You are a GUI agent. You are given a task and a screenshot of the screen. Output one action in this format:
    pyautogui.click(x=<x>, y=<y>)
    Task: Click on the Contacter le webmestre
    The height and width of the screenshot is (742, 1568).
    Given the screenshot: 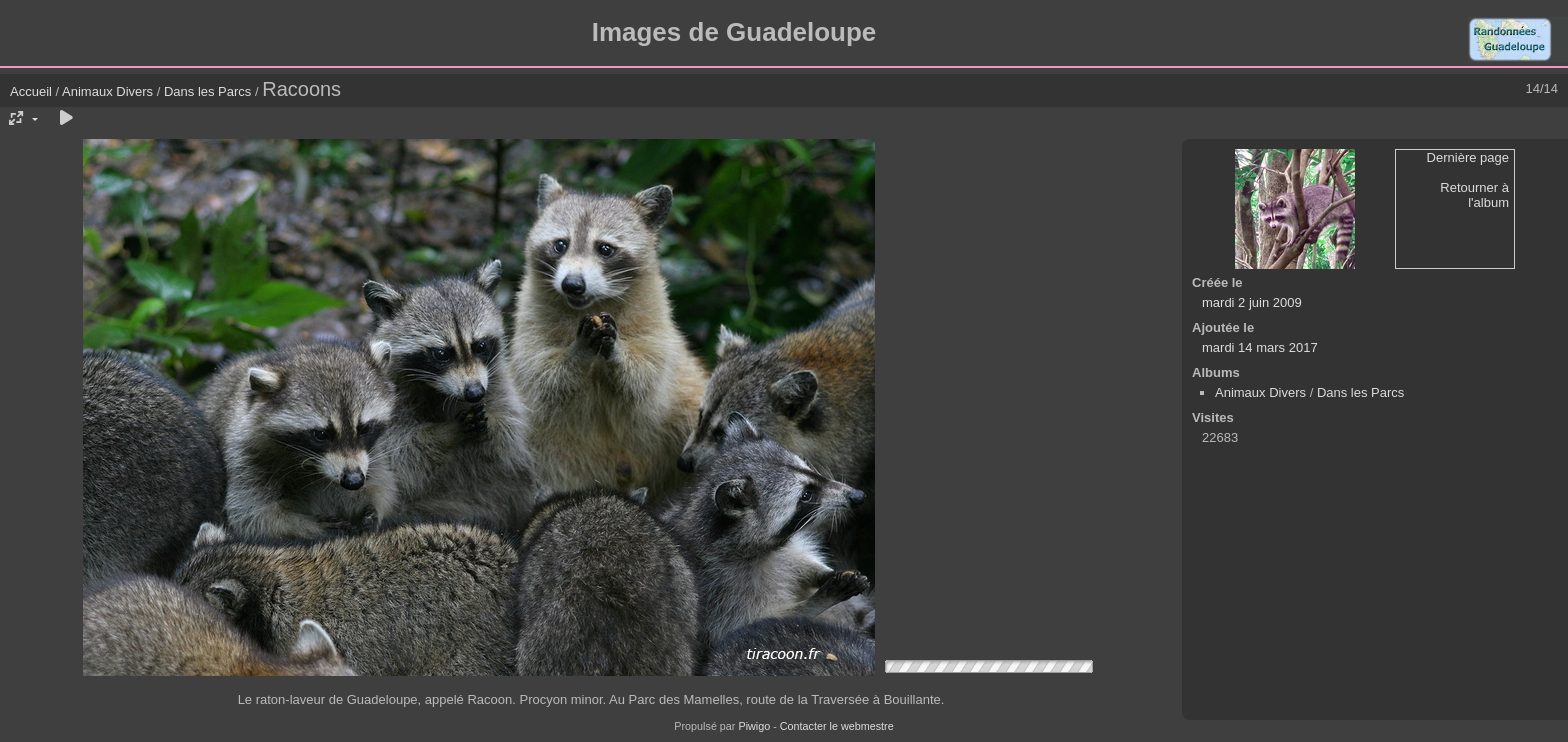 What is the action you would take?
    pyautogui.click(x=837, y=726)
    